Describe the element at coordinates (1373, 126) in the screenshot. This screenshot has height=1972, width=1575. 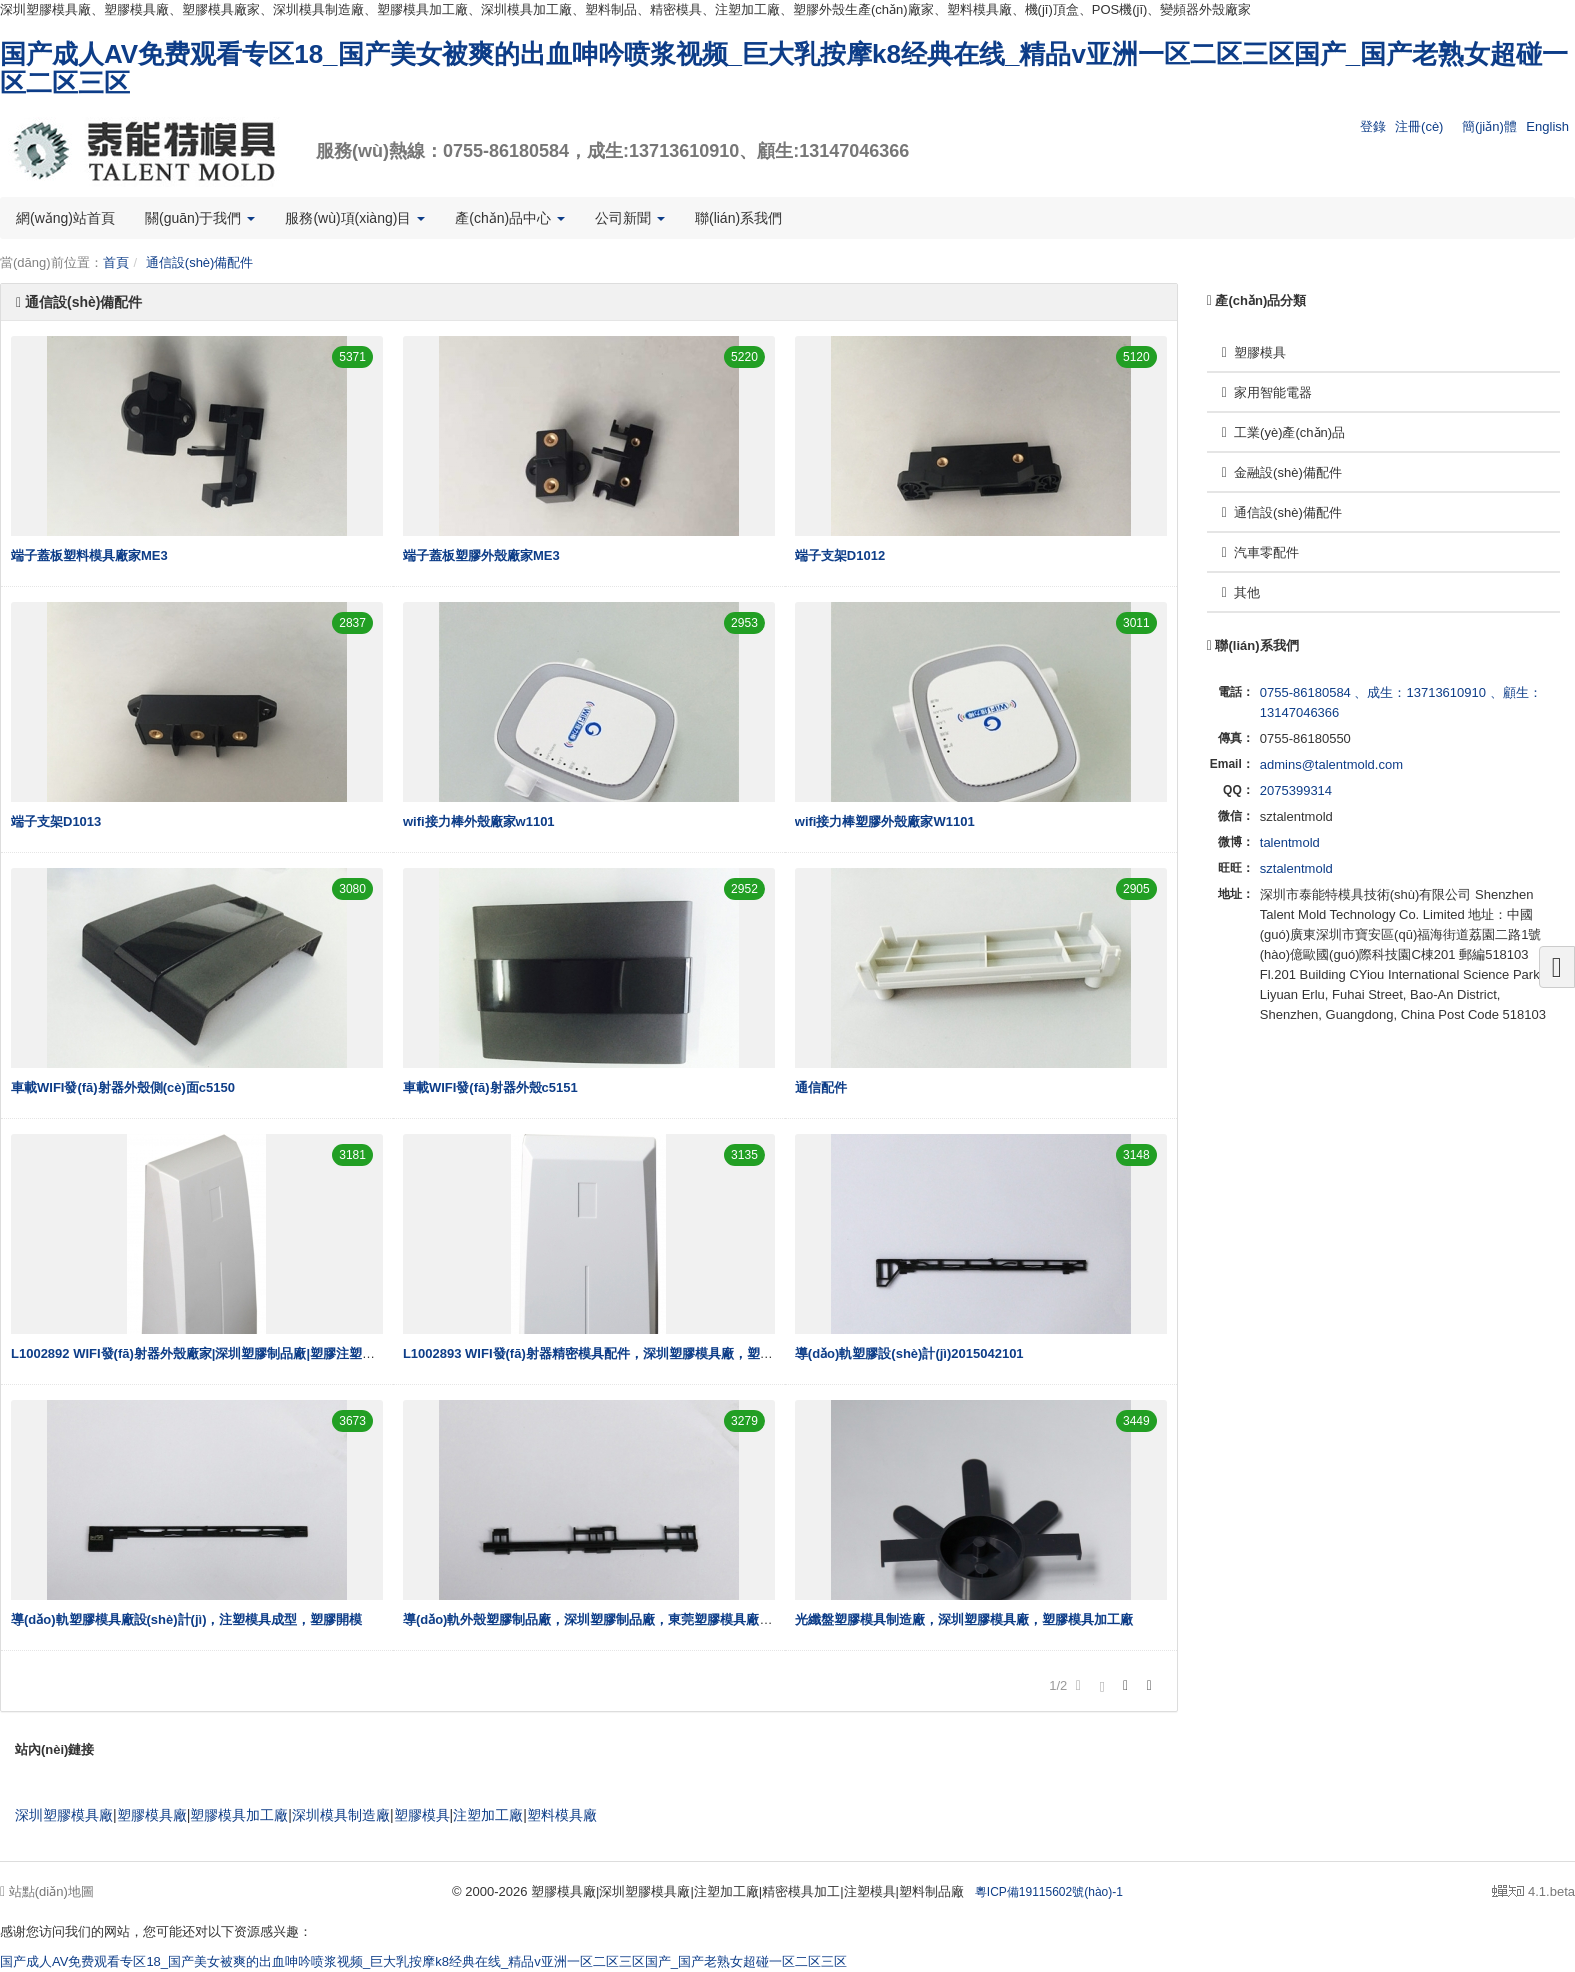
I see `登錄` at that location.